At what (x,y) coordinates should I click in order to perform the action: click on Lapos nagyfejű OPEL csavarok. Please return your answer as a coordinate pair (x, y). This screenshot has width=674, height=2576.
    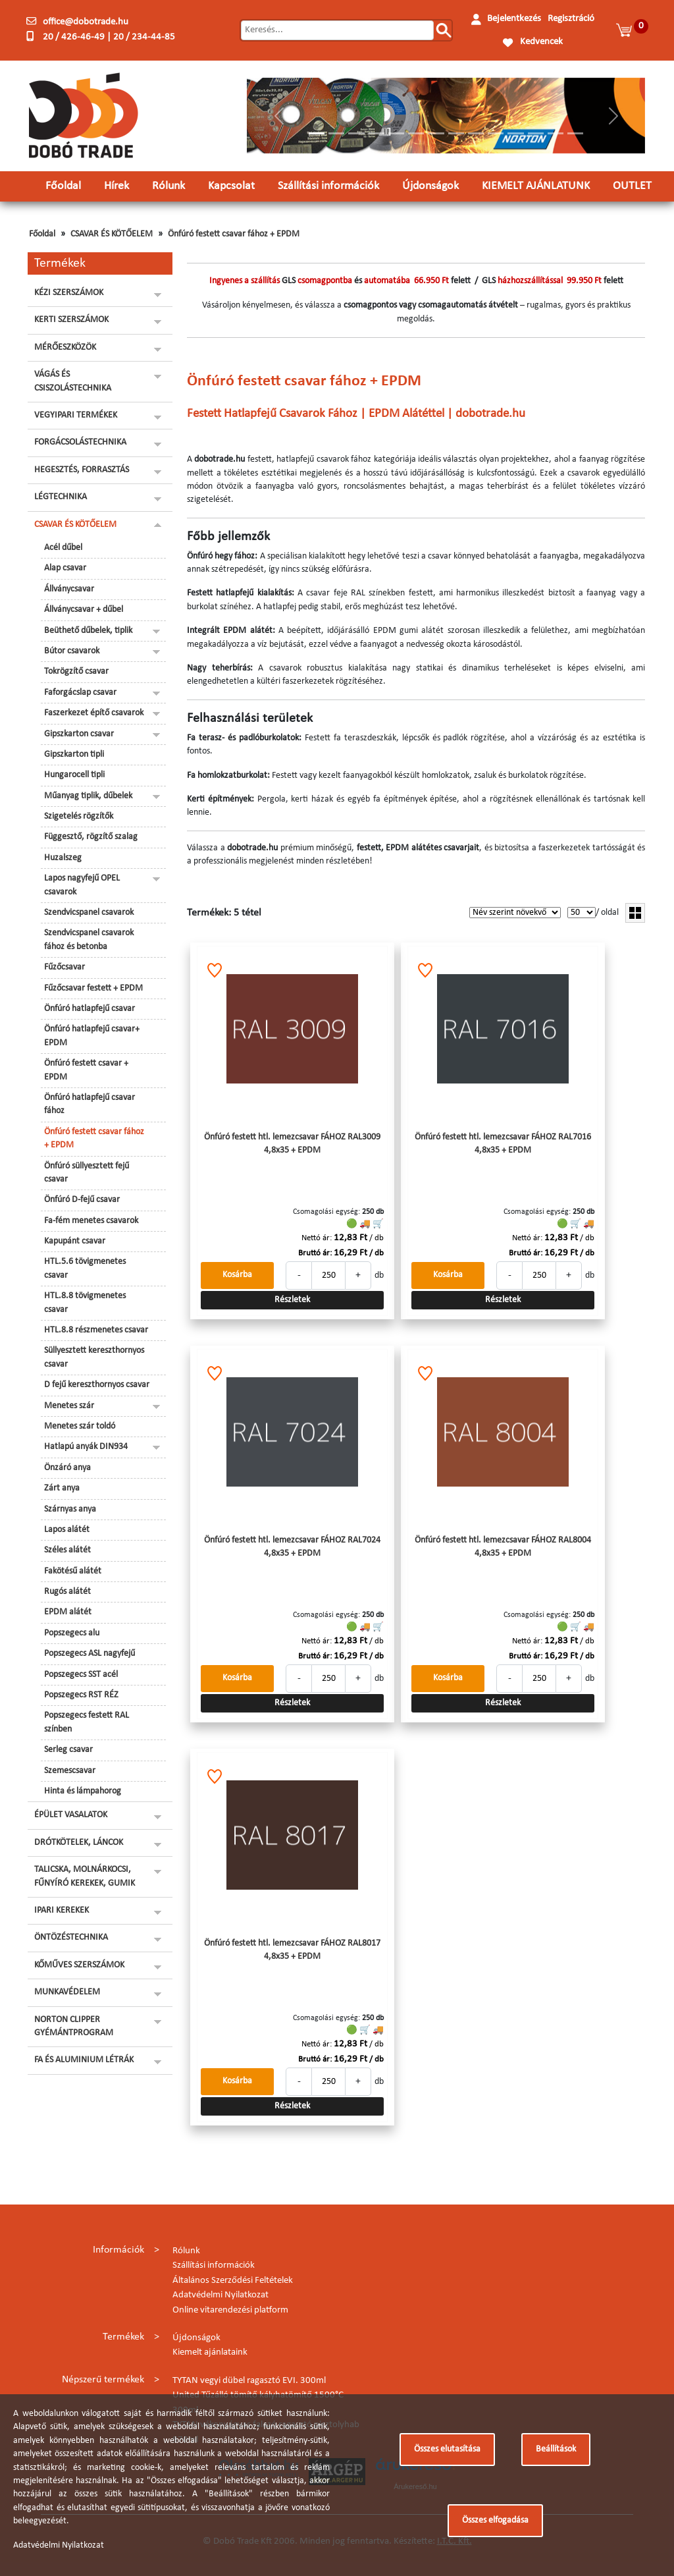
    Looking at the image, I should click on (82, 885).